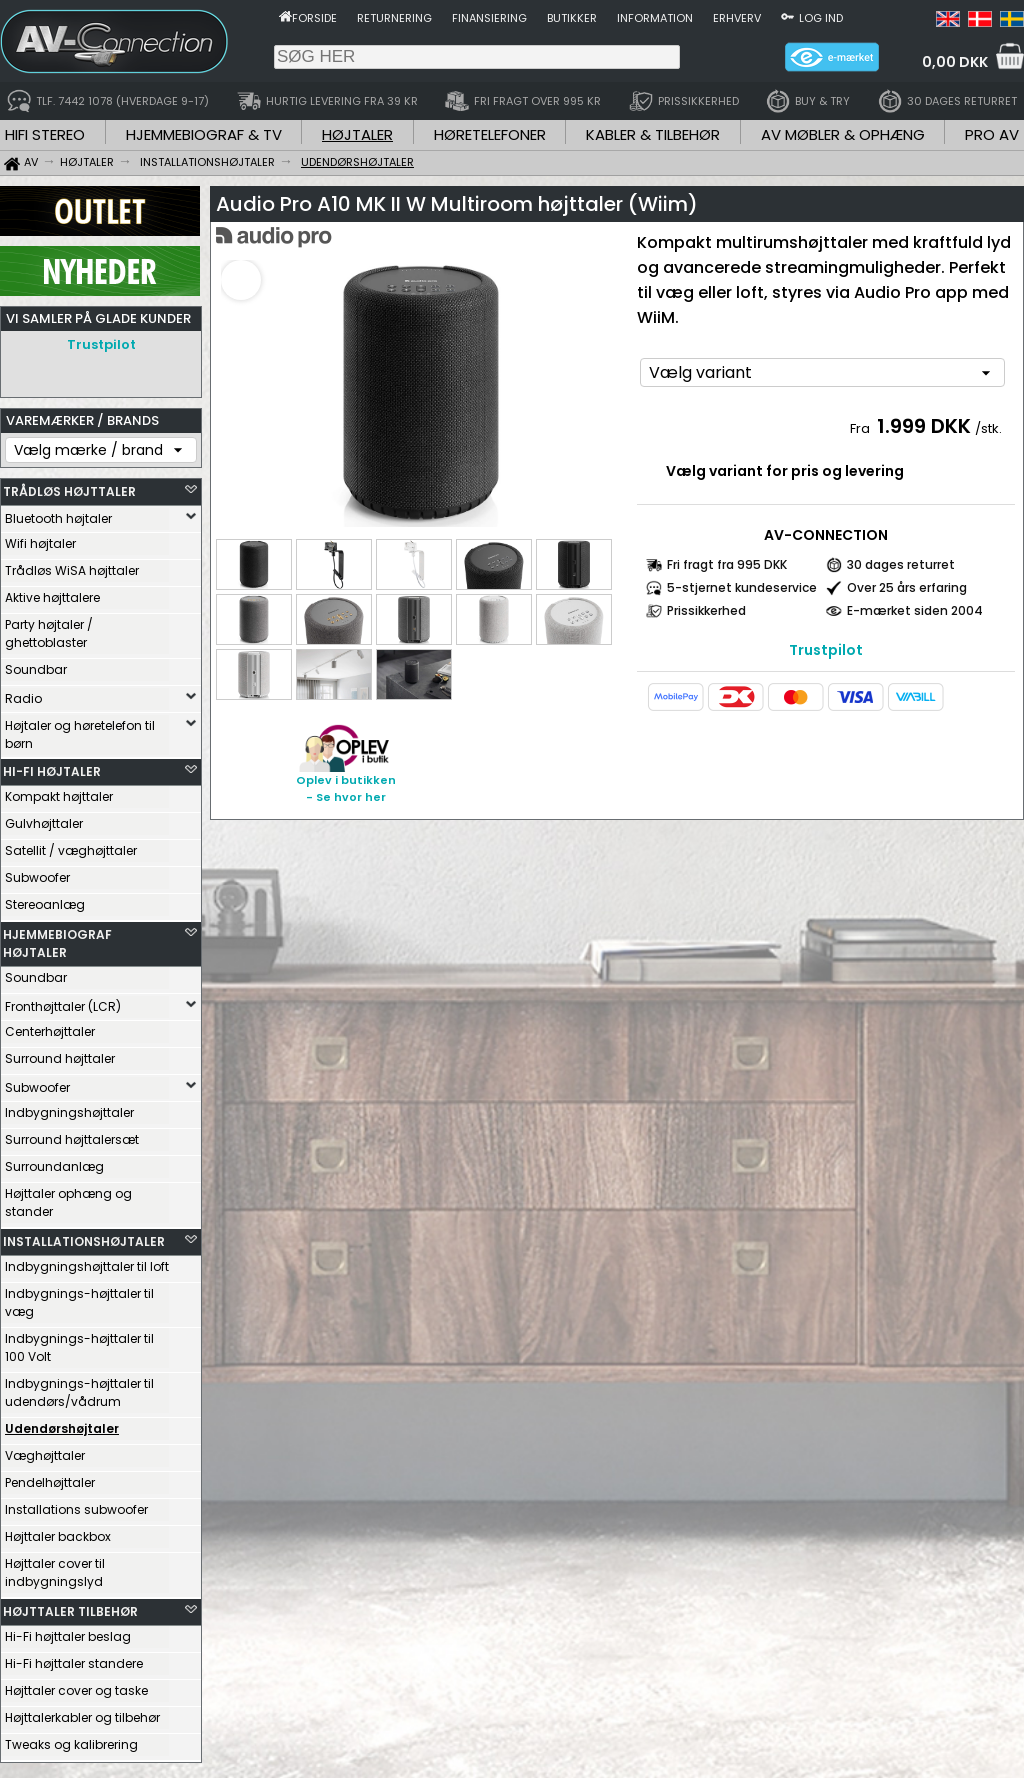 The height and width of the screenshot is (1778, 1024). What do you see at coordinates (79, 1297) in the screenshot?
I see `Indbygnings-højttaler til væg` at bounding box center [79, 1297].